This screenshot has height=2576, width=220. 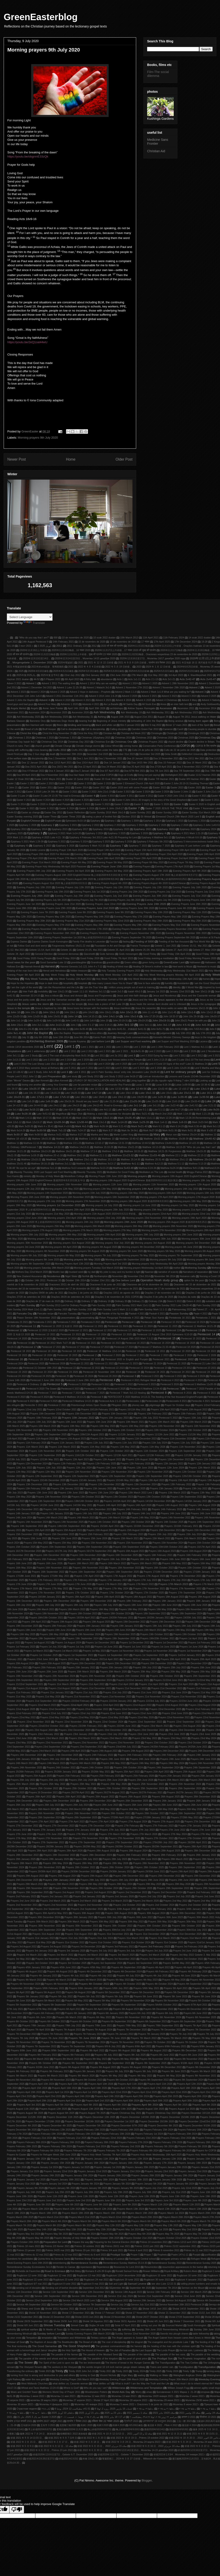 I want to click on Jesus calms the storm, so click(x=35, y=1003).